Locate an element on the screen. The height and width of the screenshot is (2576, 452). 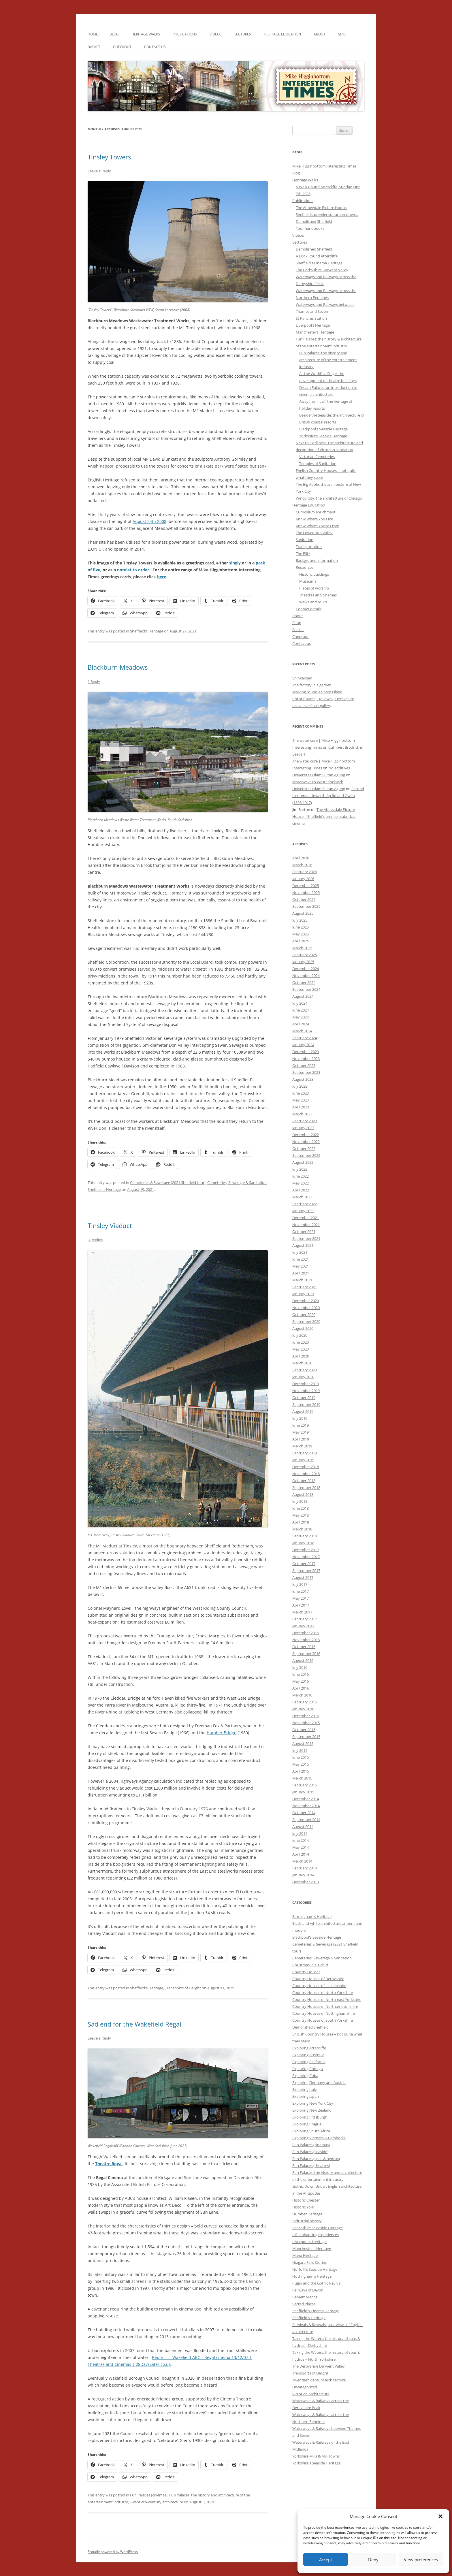
Exploring Vietnam & Cambodia is located at coordinates (319, 2137).